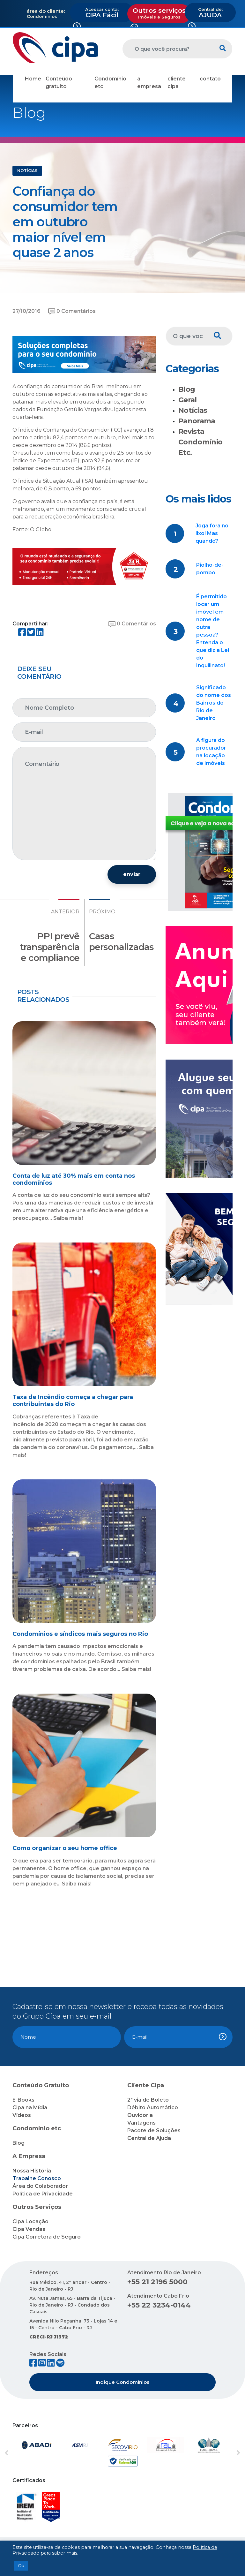 This screenshot has height=2576, width=245. Describe the element at coordinates (29, 2107) in the screenshot. I see `Cipa na Mídia` at that location.